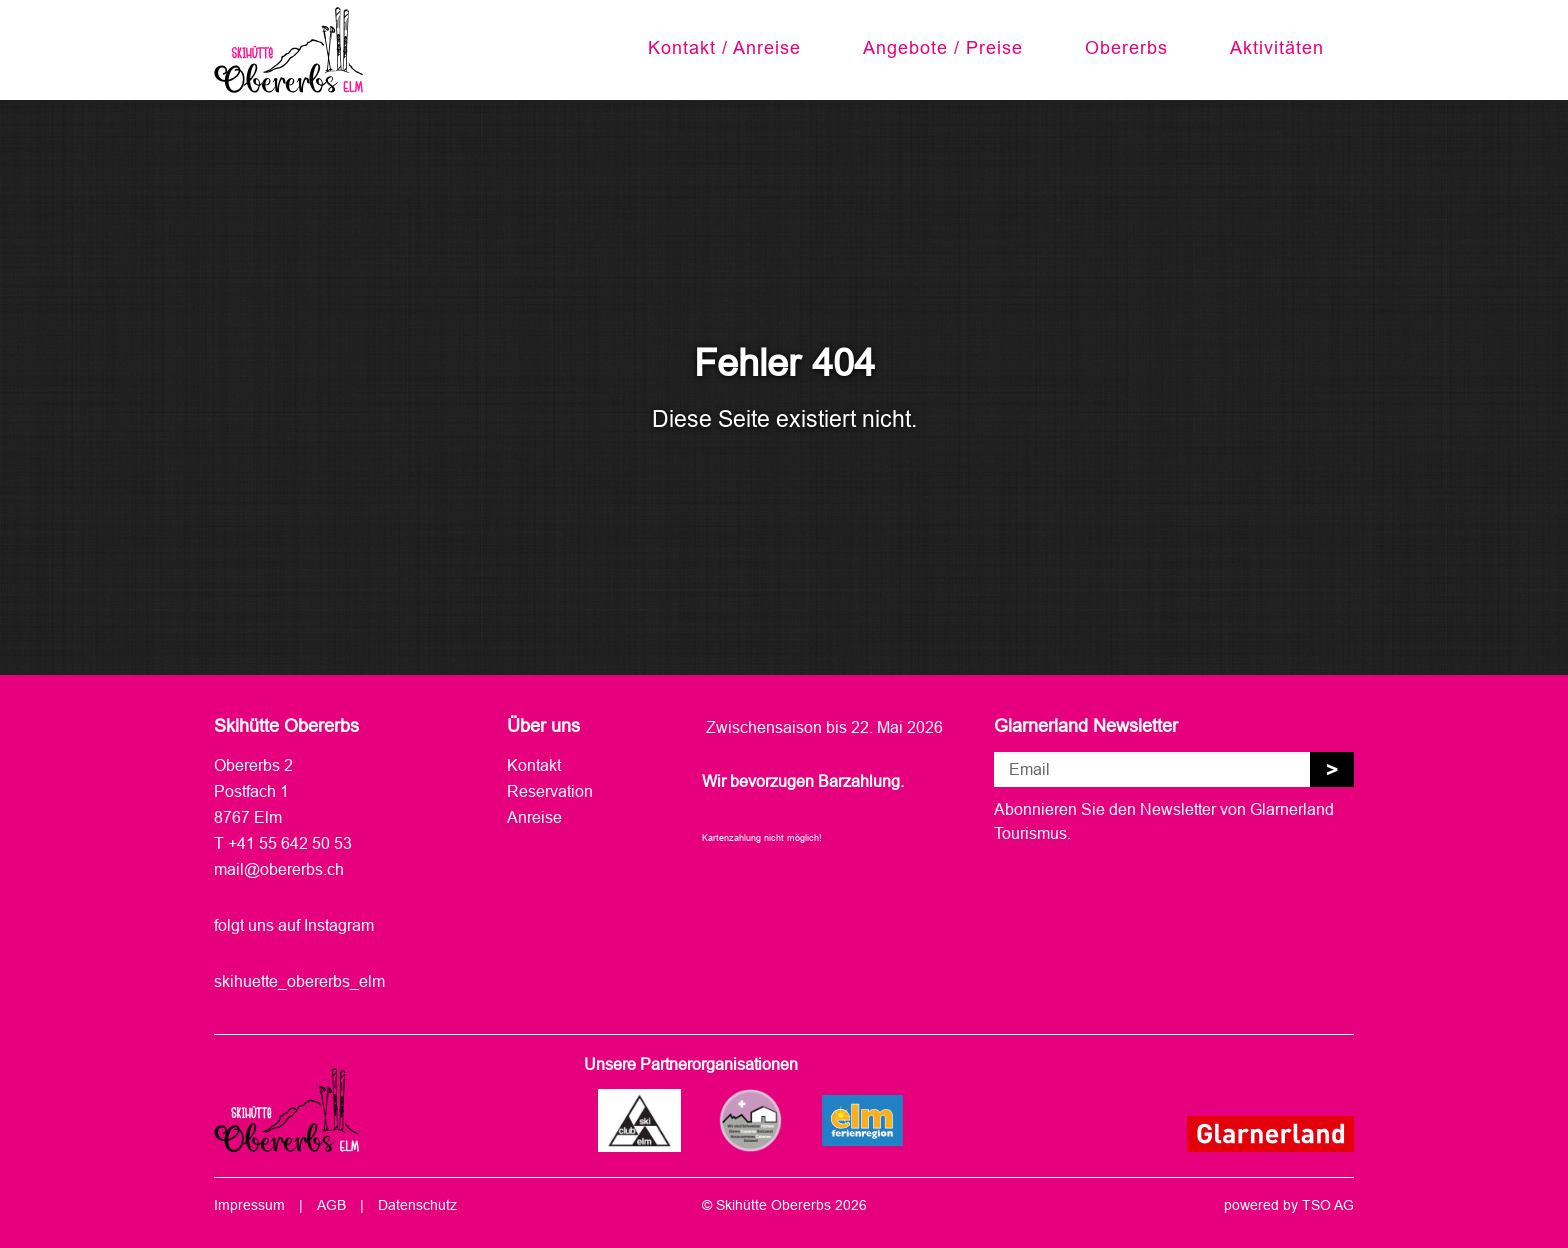 Image resolution: width=1568 pixels, height=1248 pixels. What do you see at coordinates (331, 1205) in the screenshot?
I see `AGB` at bounding box center [331, 1205].